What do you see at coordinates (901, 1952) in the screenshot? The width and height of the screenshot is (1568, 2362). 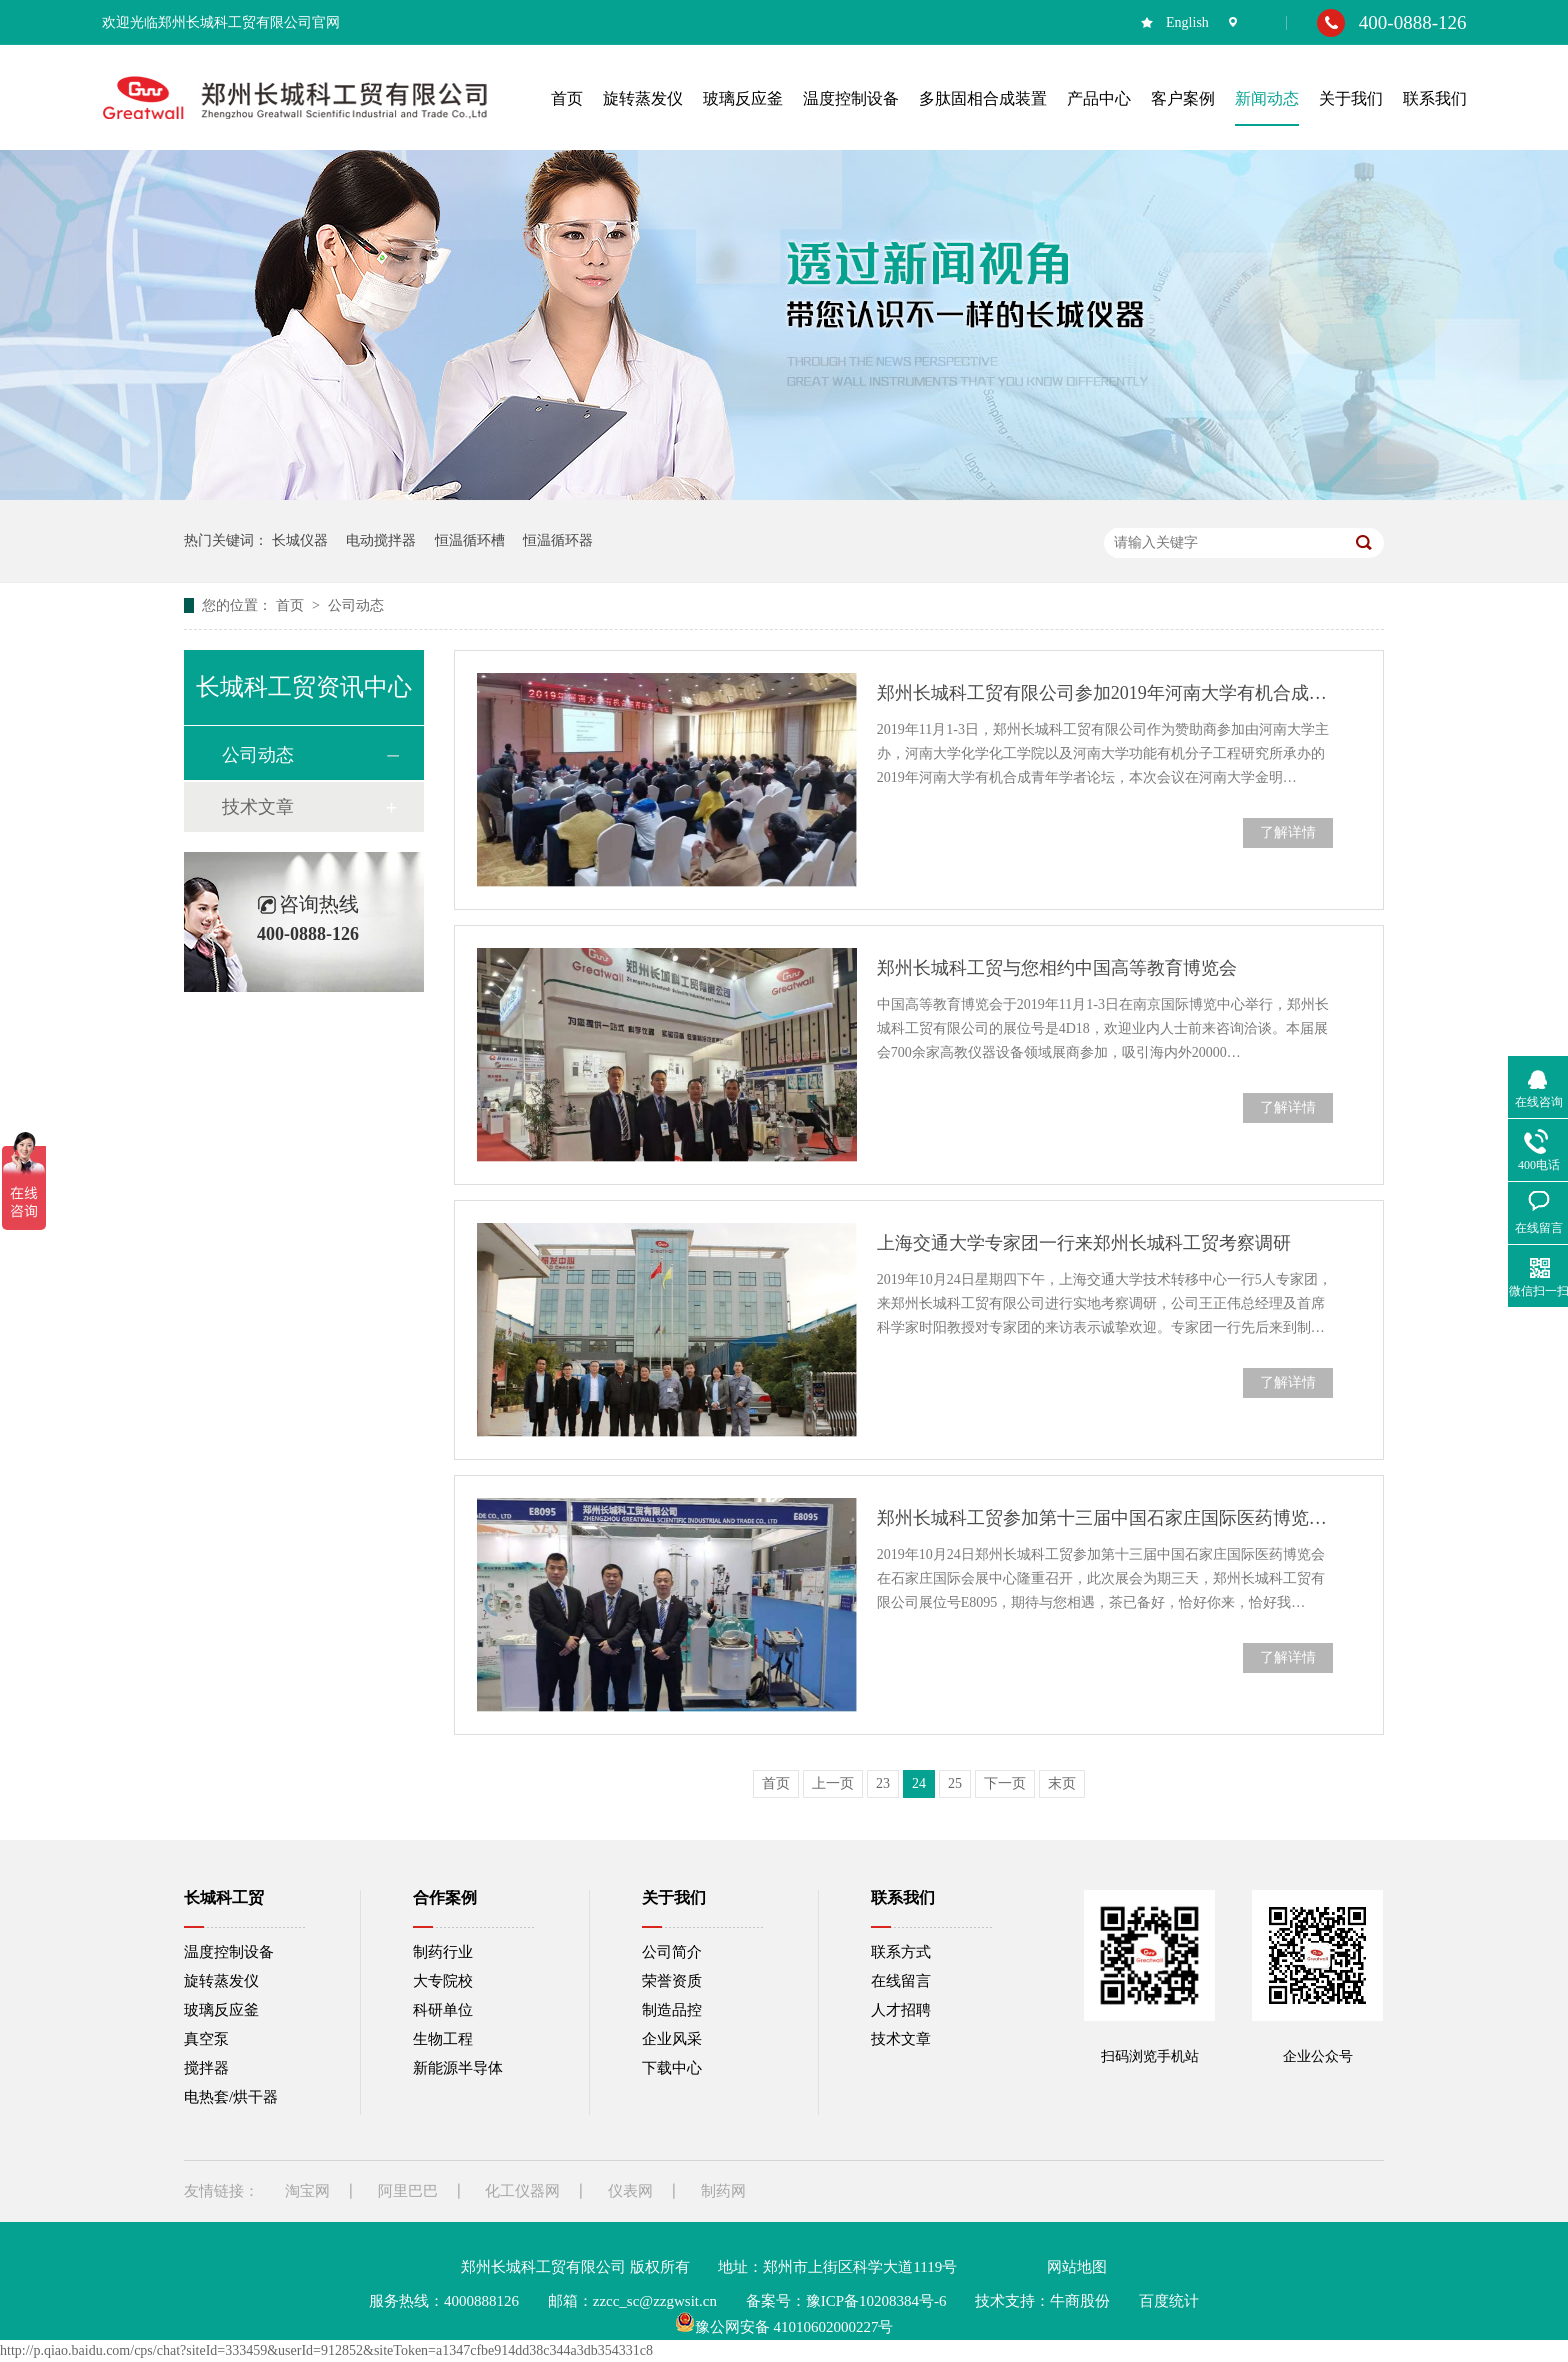 I see `联系方式` at bounding box center [901, 1952].